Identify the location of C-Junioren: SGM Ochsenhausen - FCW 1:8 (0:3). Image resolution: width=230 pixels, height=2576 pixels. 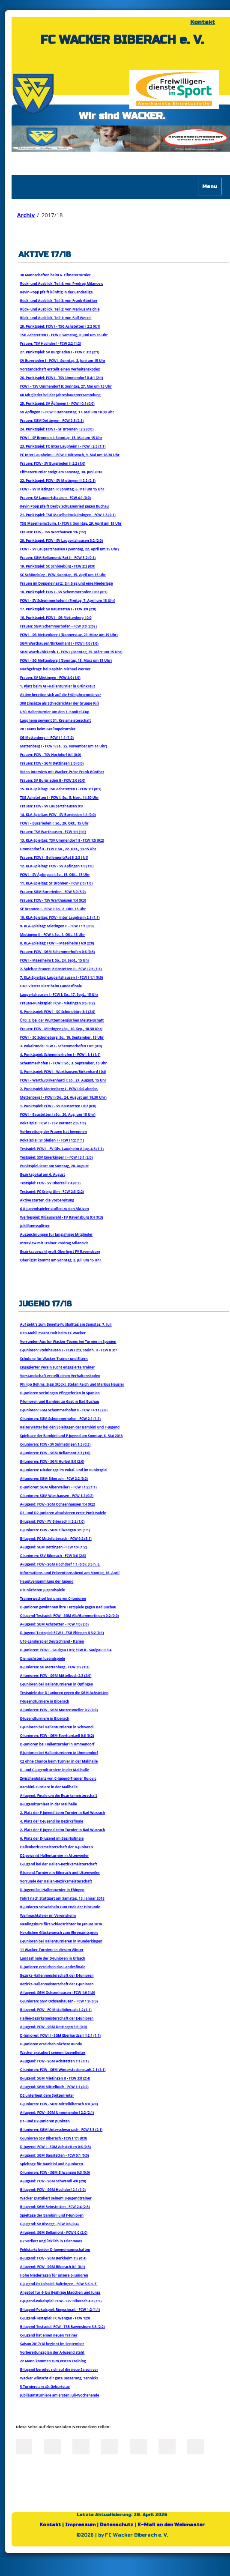
(59, 2001).